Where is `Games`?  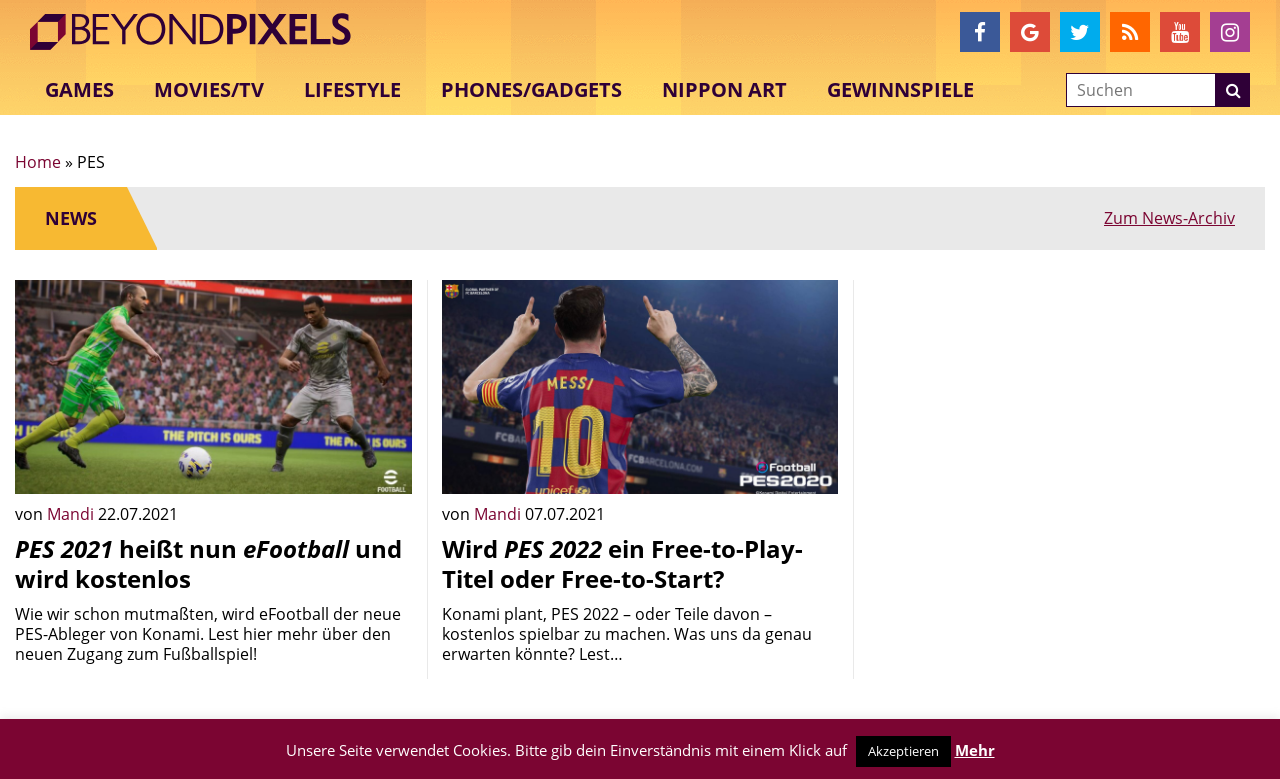
Games is located at coordinates (79, 89).